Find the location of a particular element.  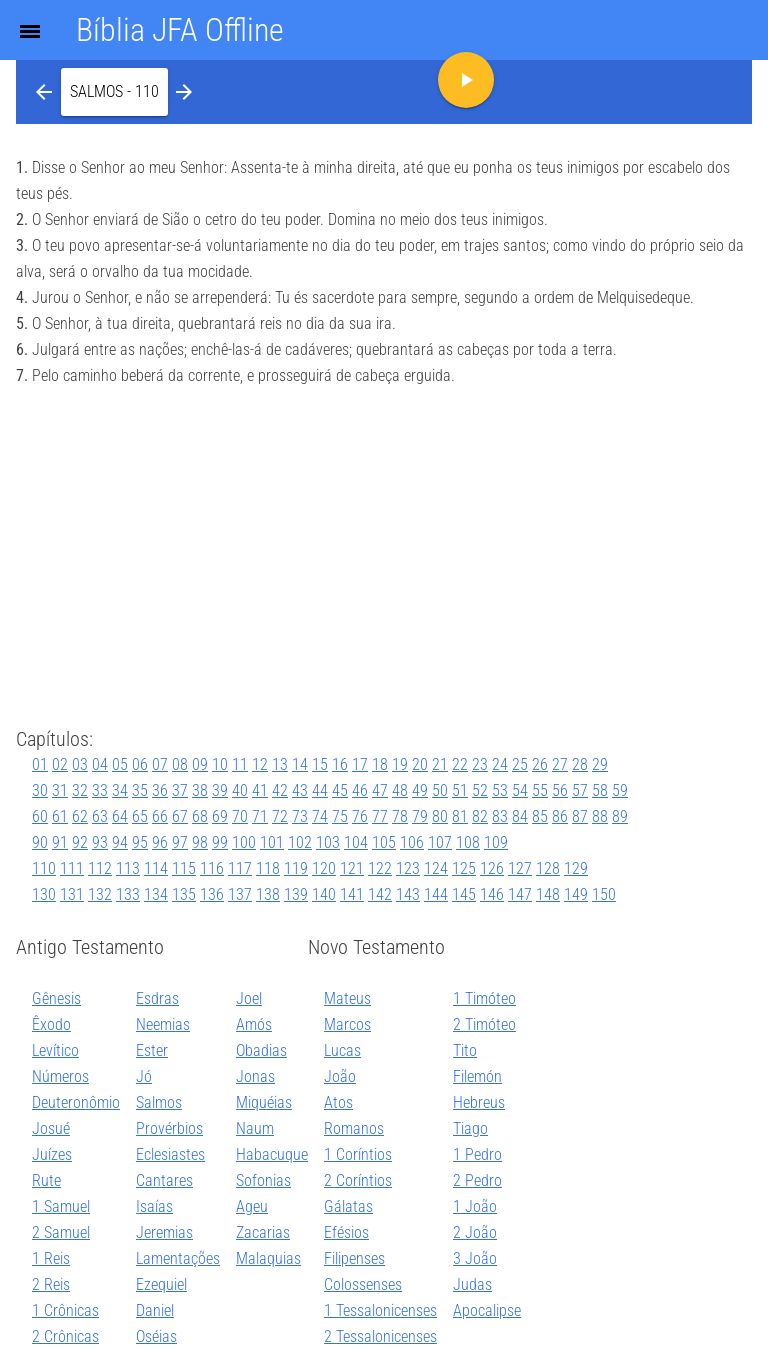

144 is located at coordinates (436, 894).